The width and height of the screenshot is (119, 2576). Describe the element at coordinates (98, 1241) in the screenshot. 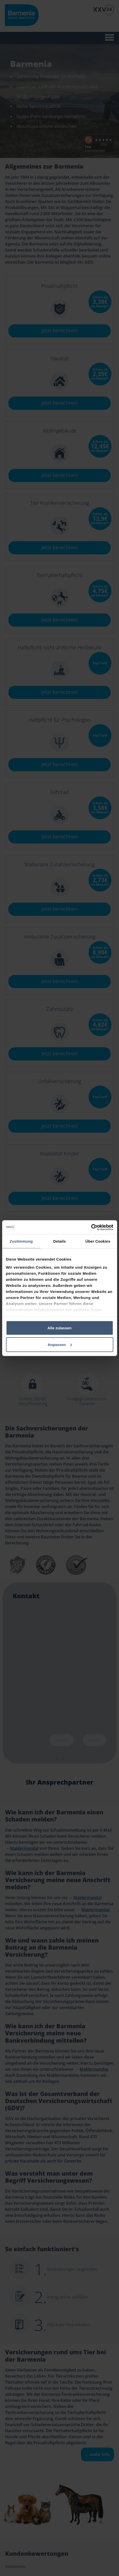

I see `Über Cookies [tab]` at that location.